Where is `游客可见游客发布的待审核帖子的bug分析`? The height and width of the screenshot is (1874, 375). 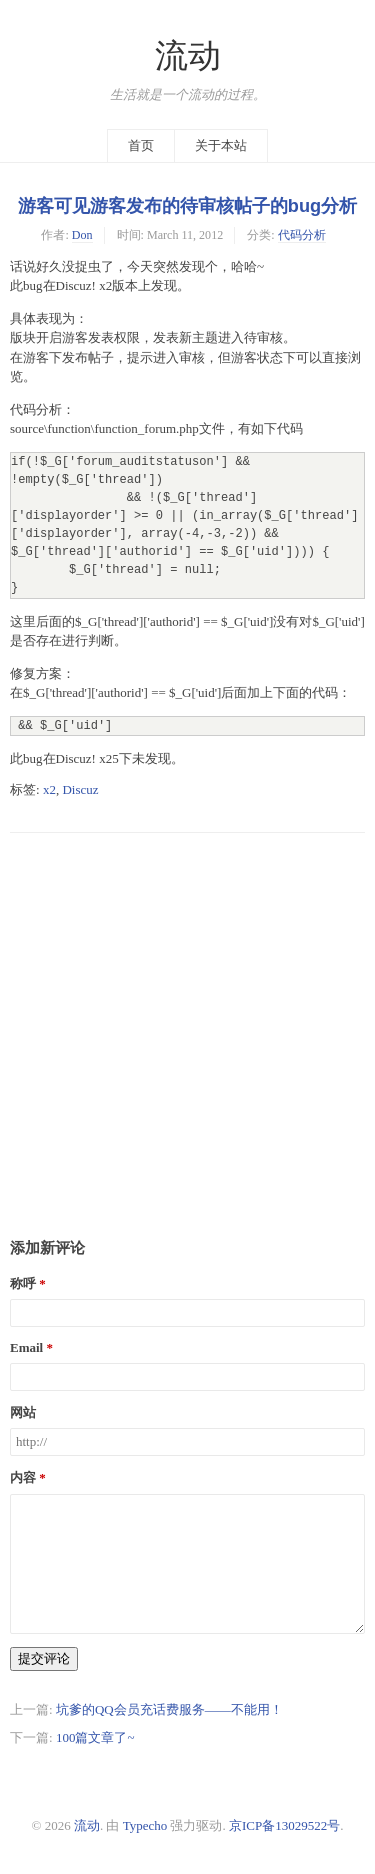 游客可见游客发布的待审核帖子的bug分析 is located at coordinates (187, 206).